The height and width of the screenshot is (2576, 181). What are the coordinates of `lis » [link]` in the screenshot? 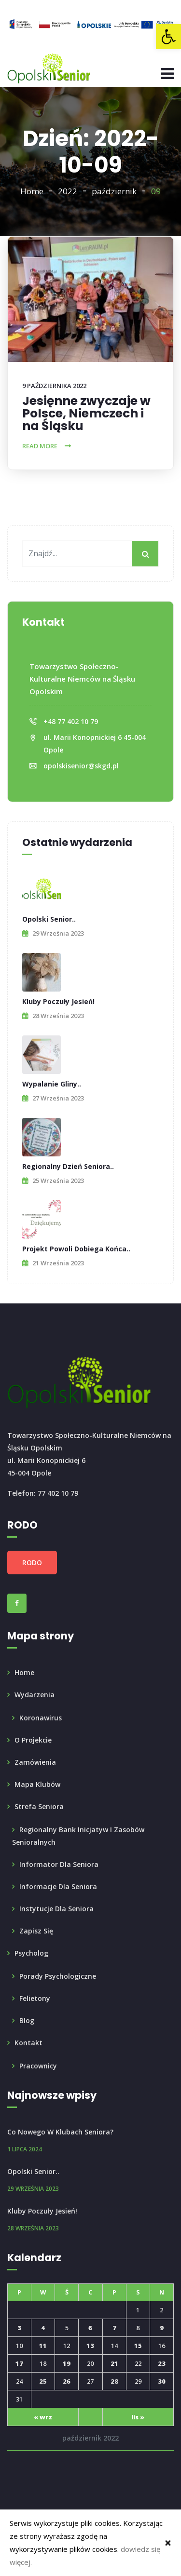 It's located at (137, 2417).